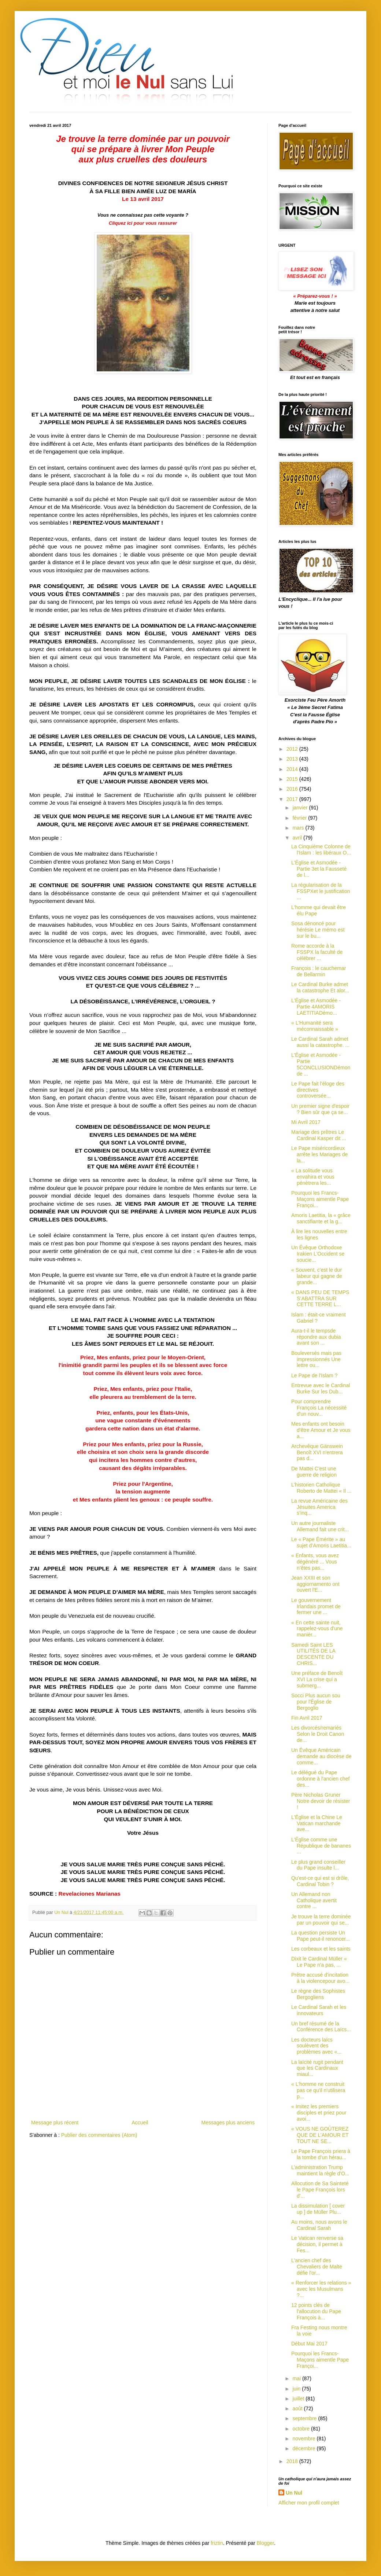 The image size is (381, 2576). I want to click on décembre, so click(304, 2448).